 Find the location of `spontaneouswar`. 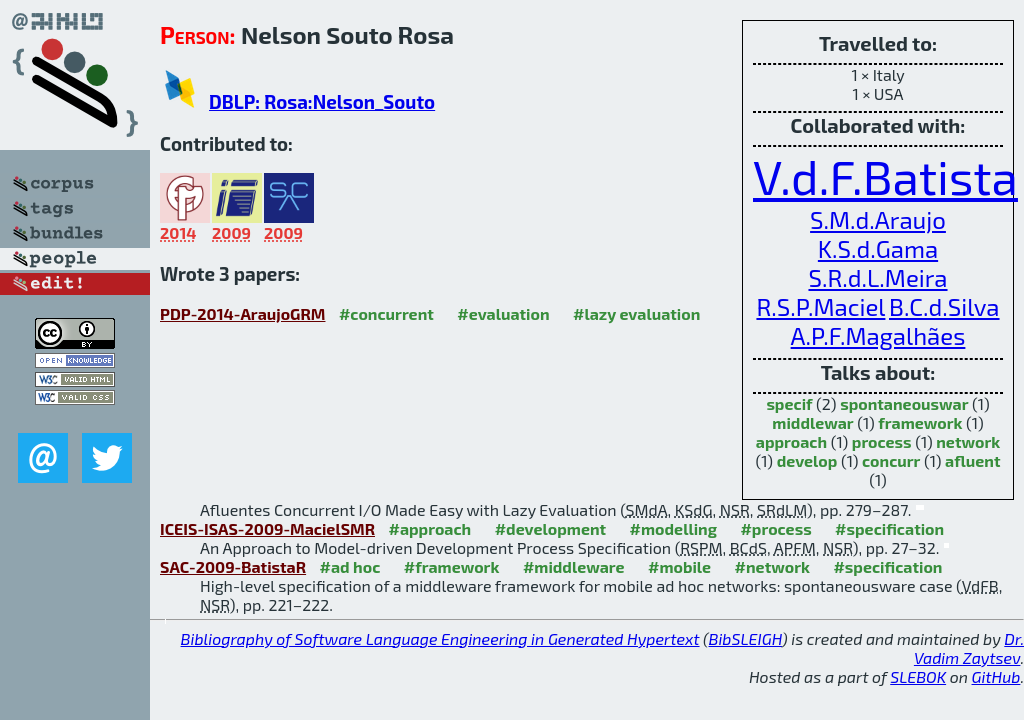

spontaneouswar is located at coordinates (904, 403).